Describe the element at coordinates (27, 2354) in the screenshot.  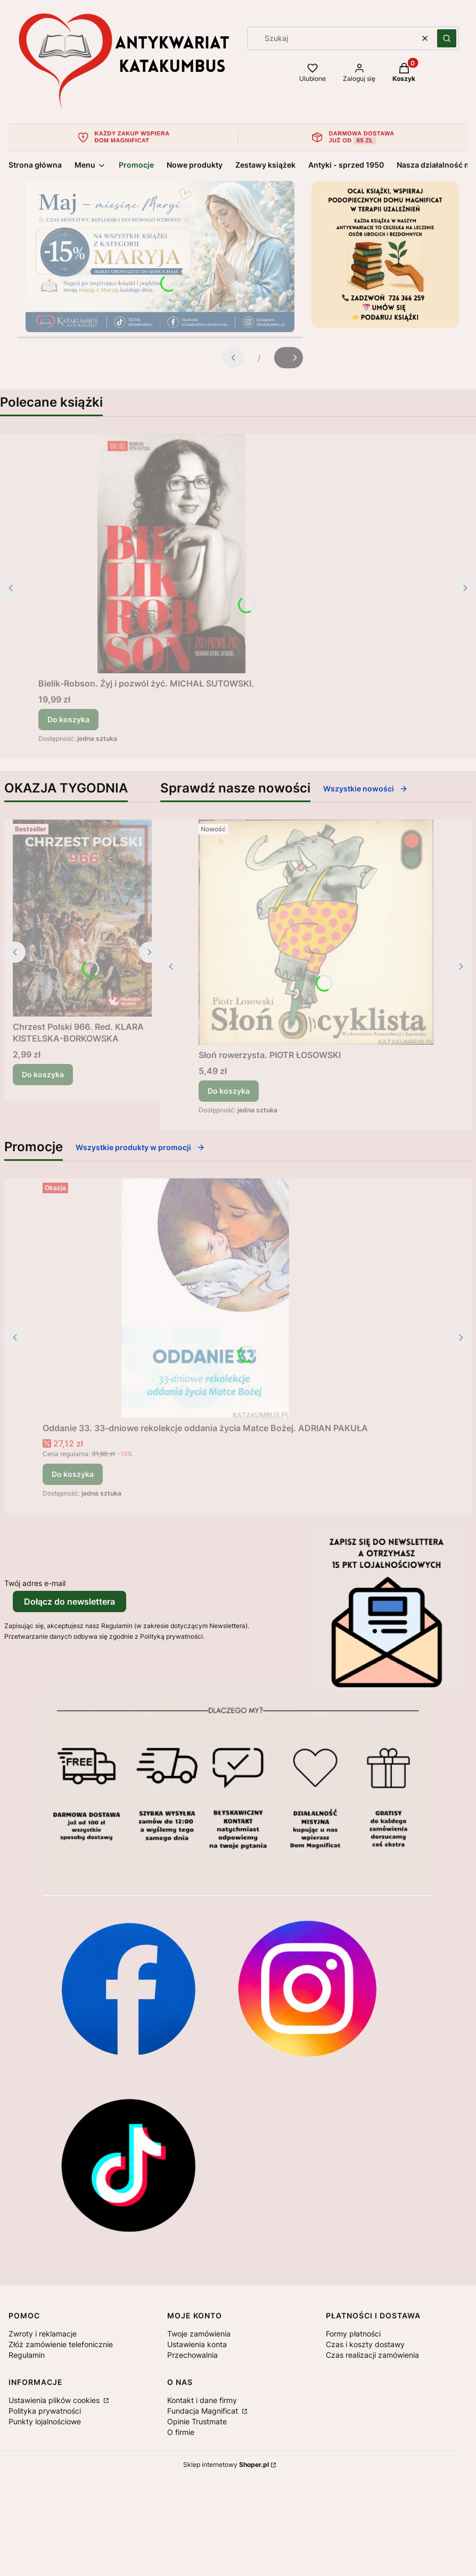
I see `Regulamin` at that location.